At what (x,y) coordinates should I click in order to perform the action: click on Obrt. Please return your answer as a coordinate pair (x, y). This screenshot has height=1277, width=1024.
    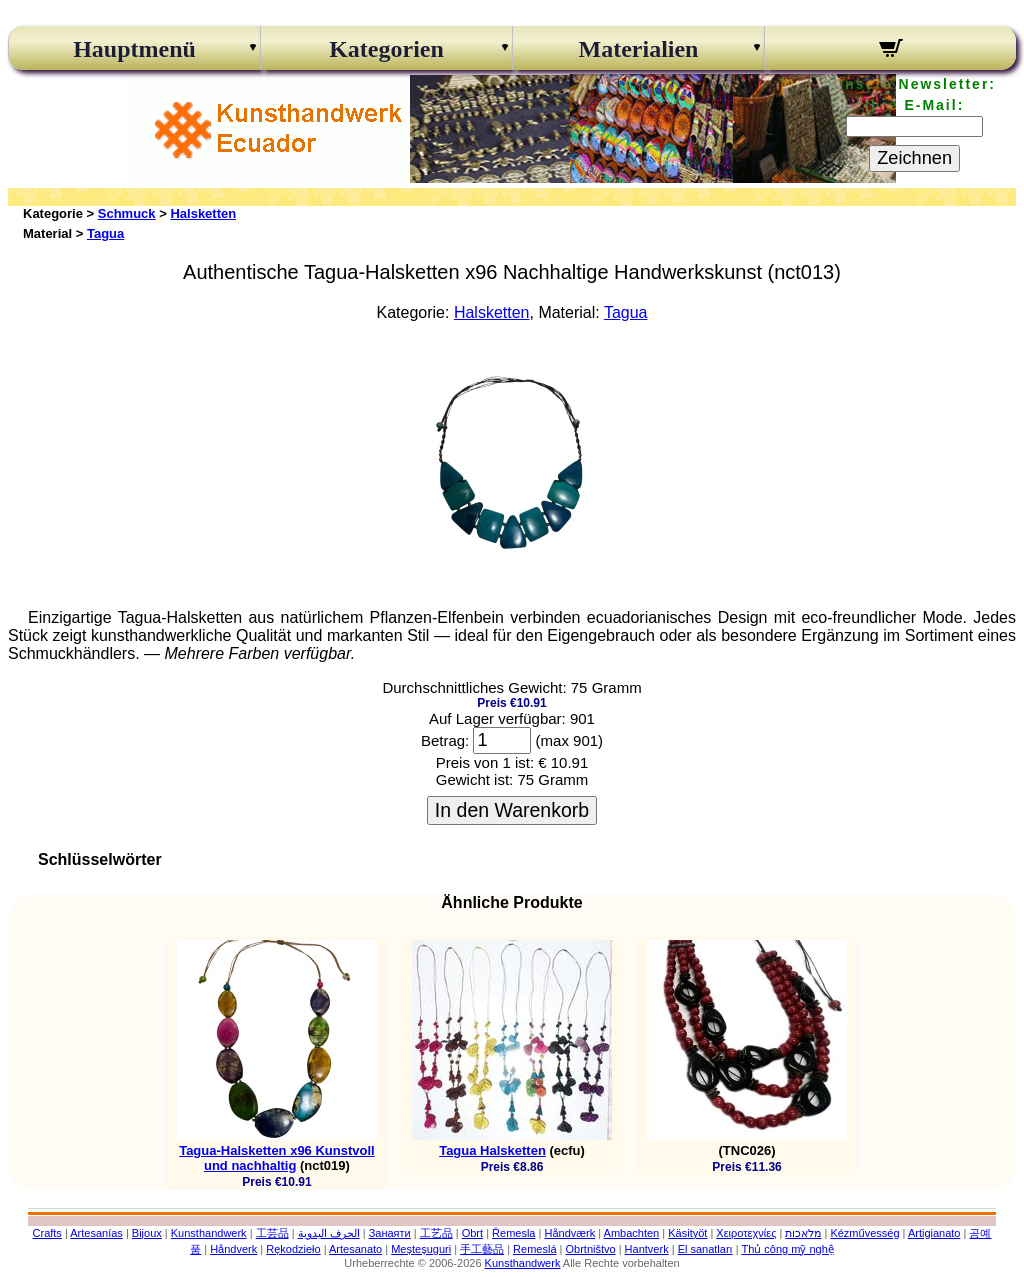
    Looking at the image, I should click on (472, 1233).